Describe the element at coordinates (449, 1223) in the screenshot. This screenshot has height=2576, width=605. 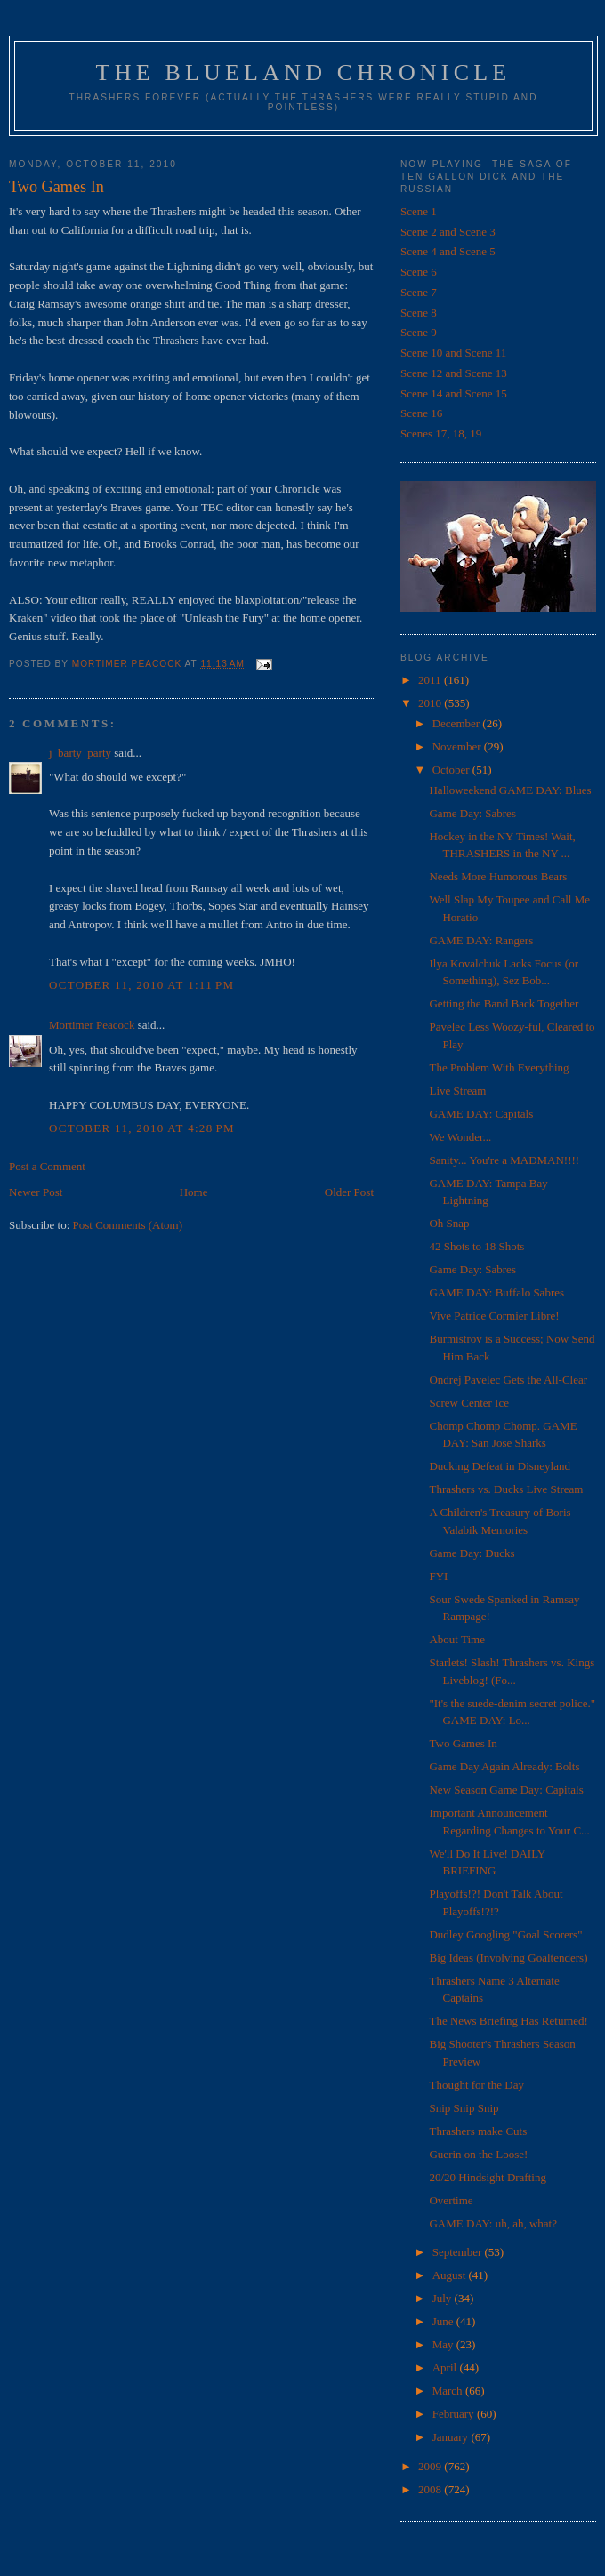
I see `Oh Snap` at that location.